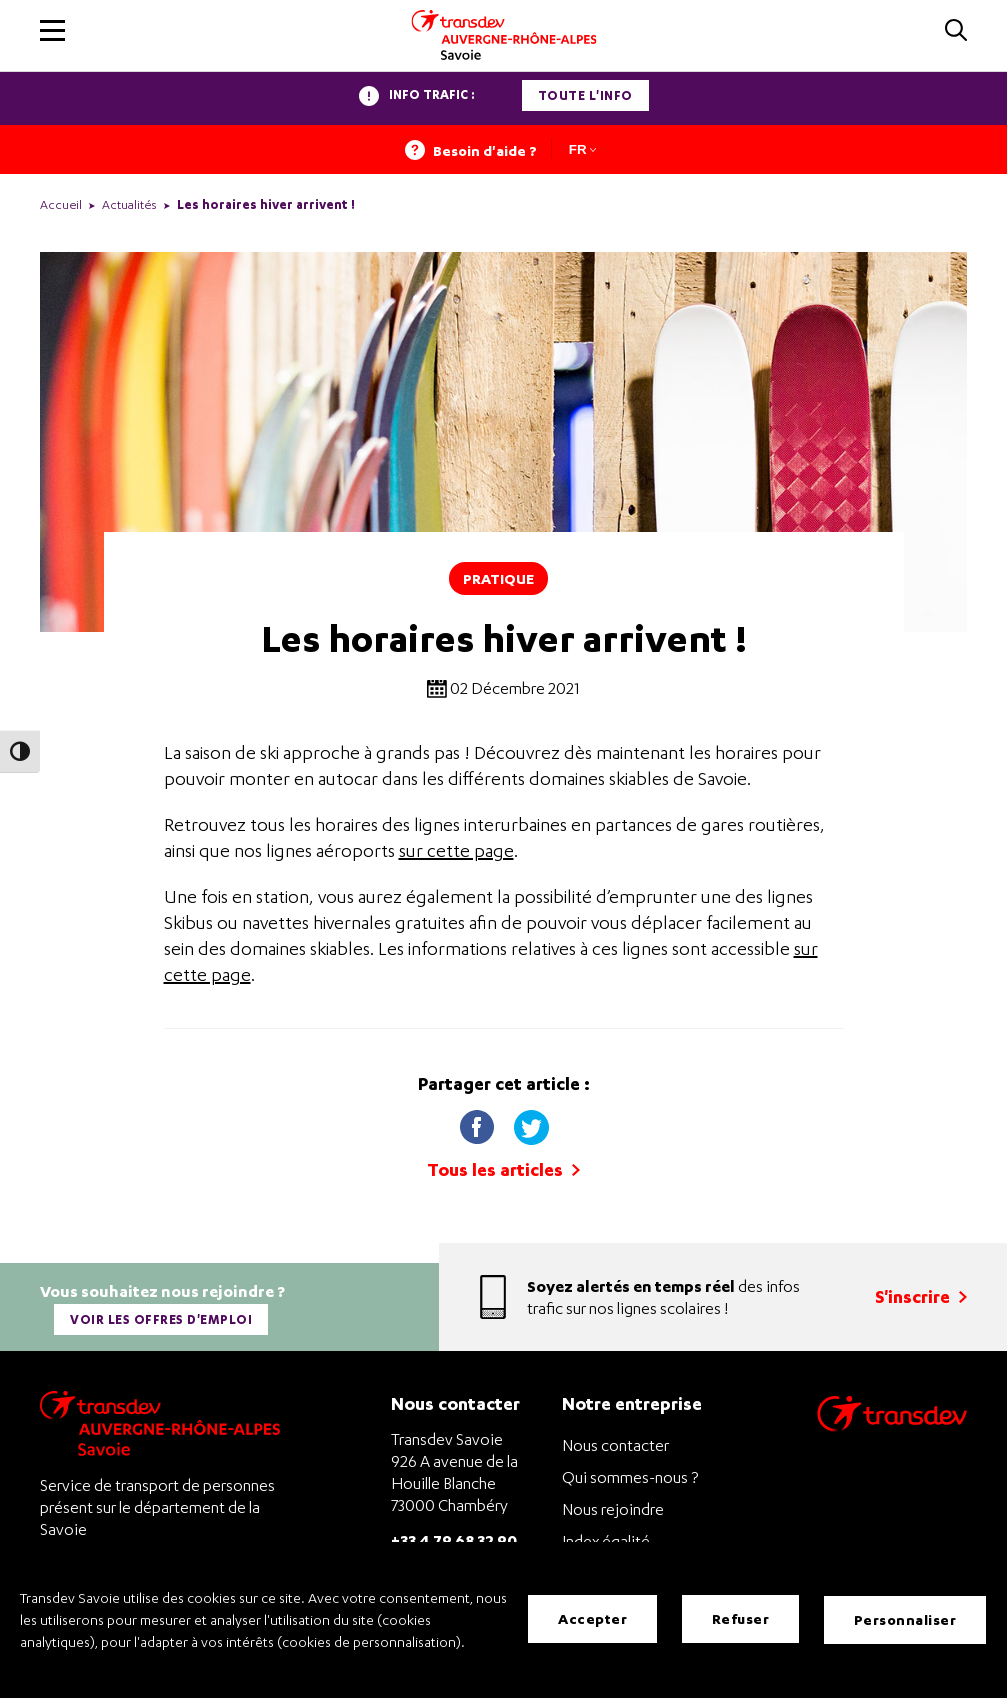 Image resolution: width=1007 pixels, height=1698 pixels. I want to click on Qui sommes-nous ?, so click(630, 1474).